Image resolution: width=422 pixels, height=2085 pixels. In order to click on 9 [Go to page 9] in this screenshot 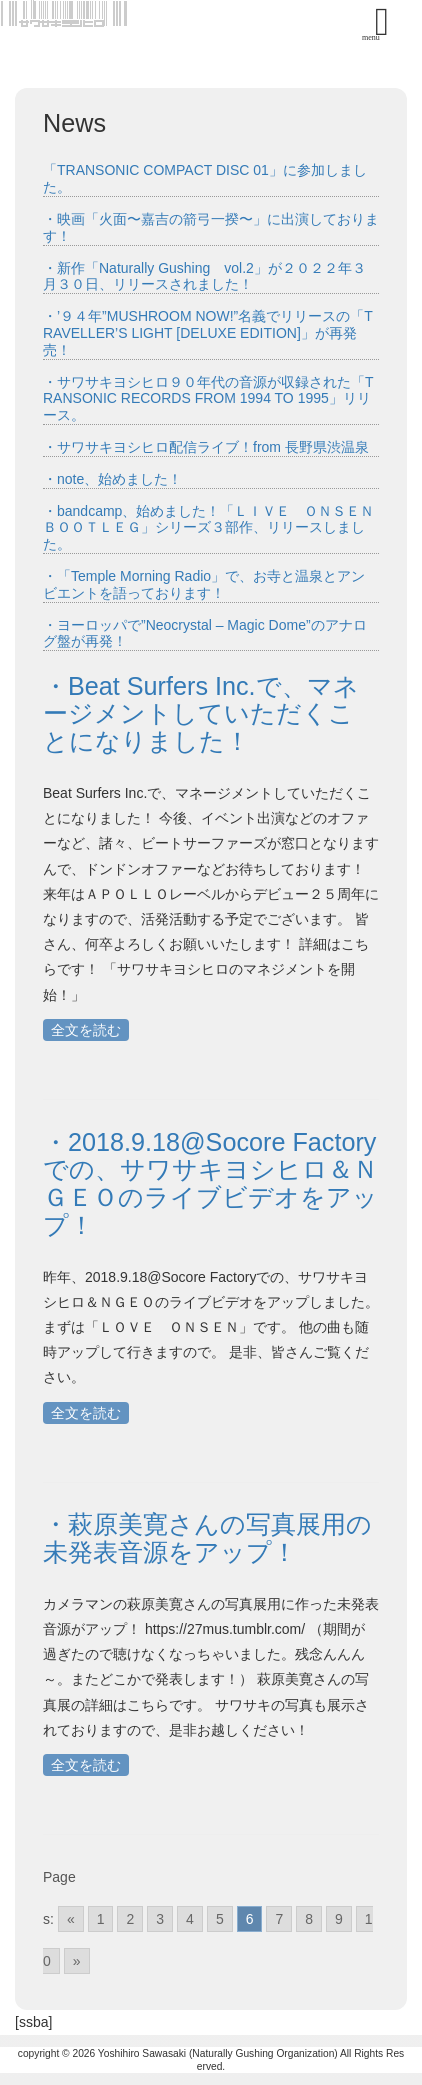, I will do `click(339, 1919)`.